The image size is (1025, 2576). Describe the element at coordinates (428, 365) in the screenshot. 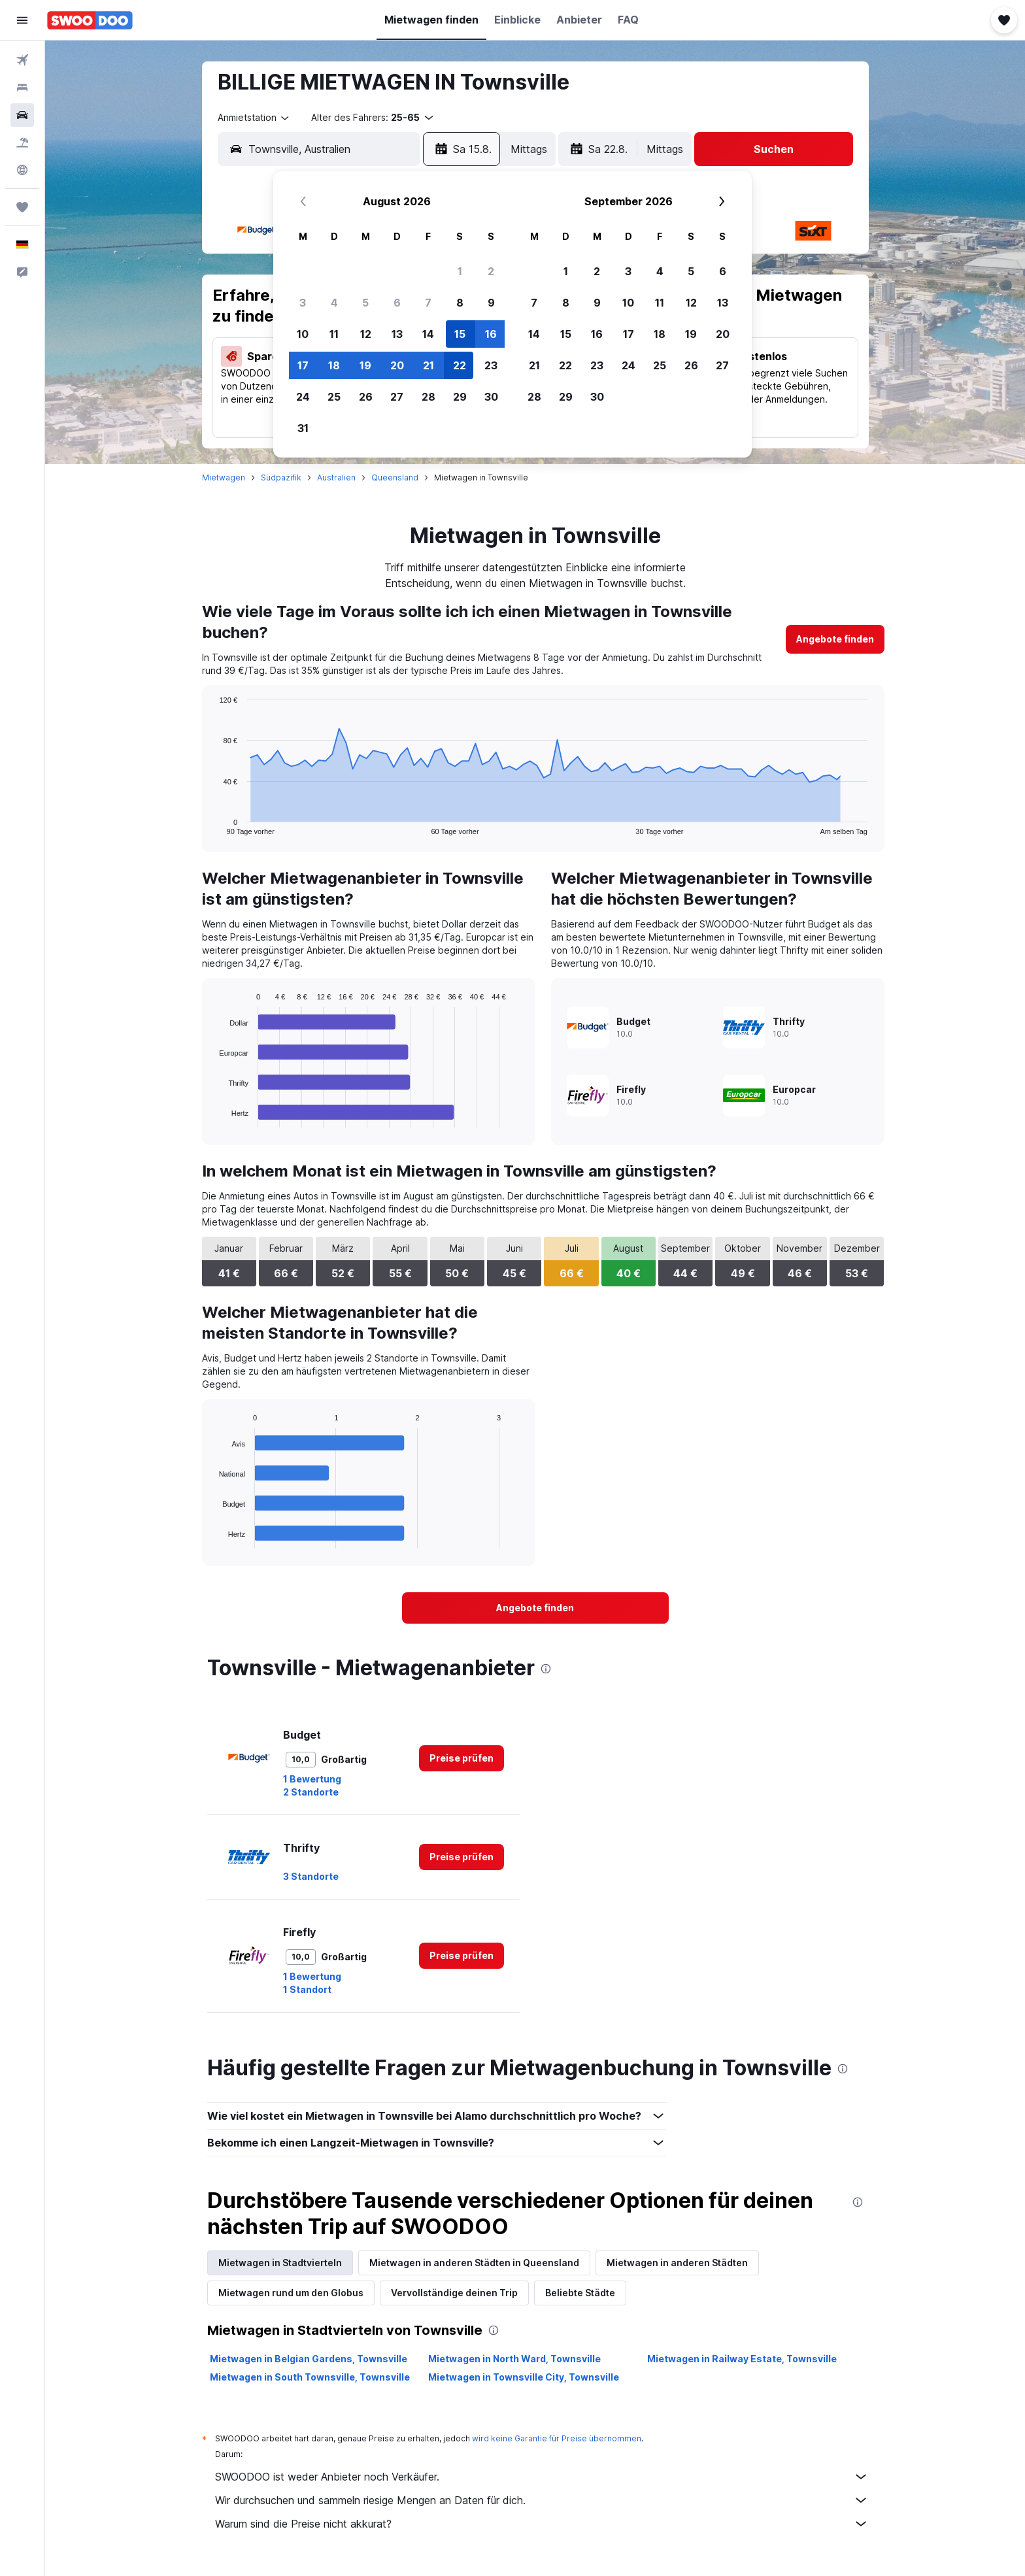

I see `21 [button]` at that location.